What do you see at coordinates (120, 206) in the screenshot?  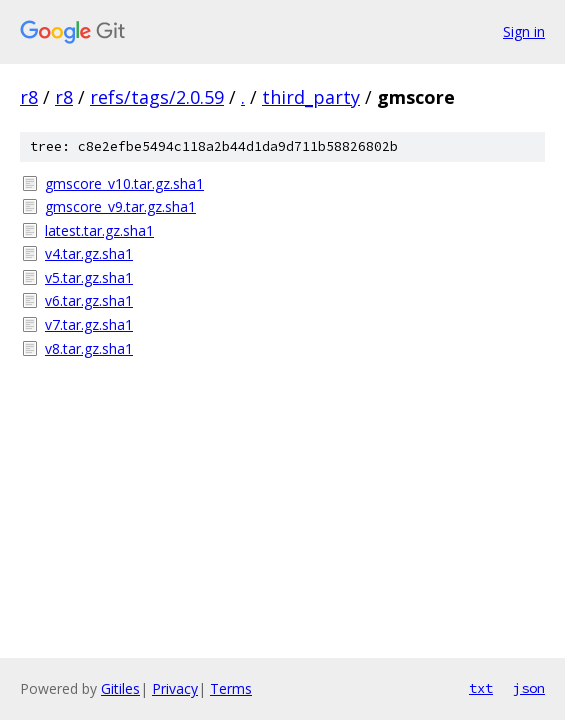 I see `gmscore_v9.tar.gz.sha1` at bounding box center [120, 206].